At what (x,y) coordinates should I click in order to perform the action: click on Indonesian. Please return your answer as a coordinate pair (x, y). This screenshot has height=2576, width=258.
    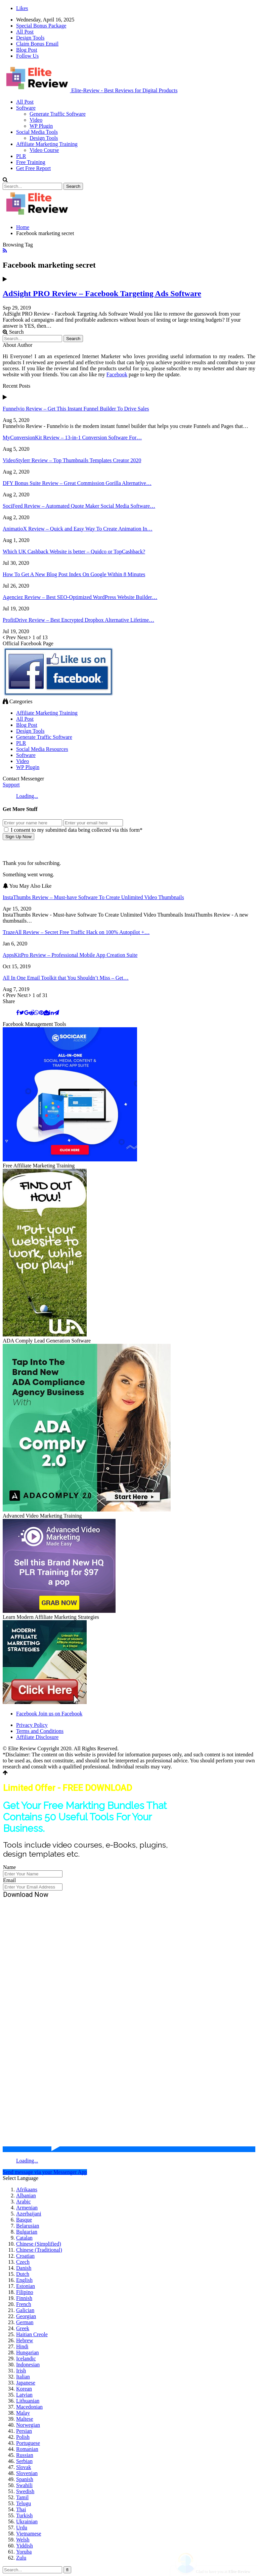
    Looking at the image, I should click on (28, 2364).